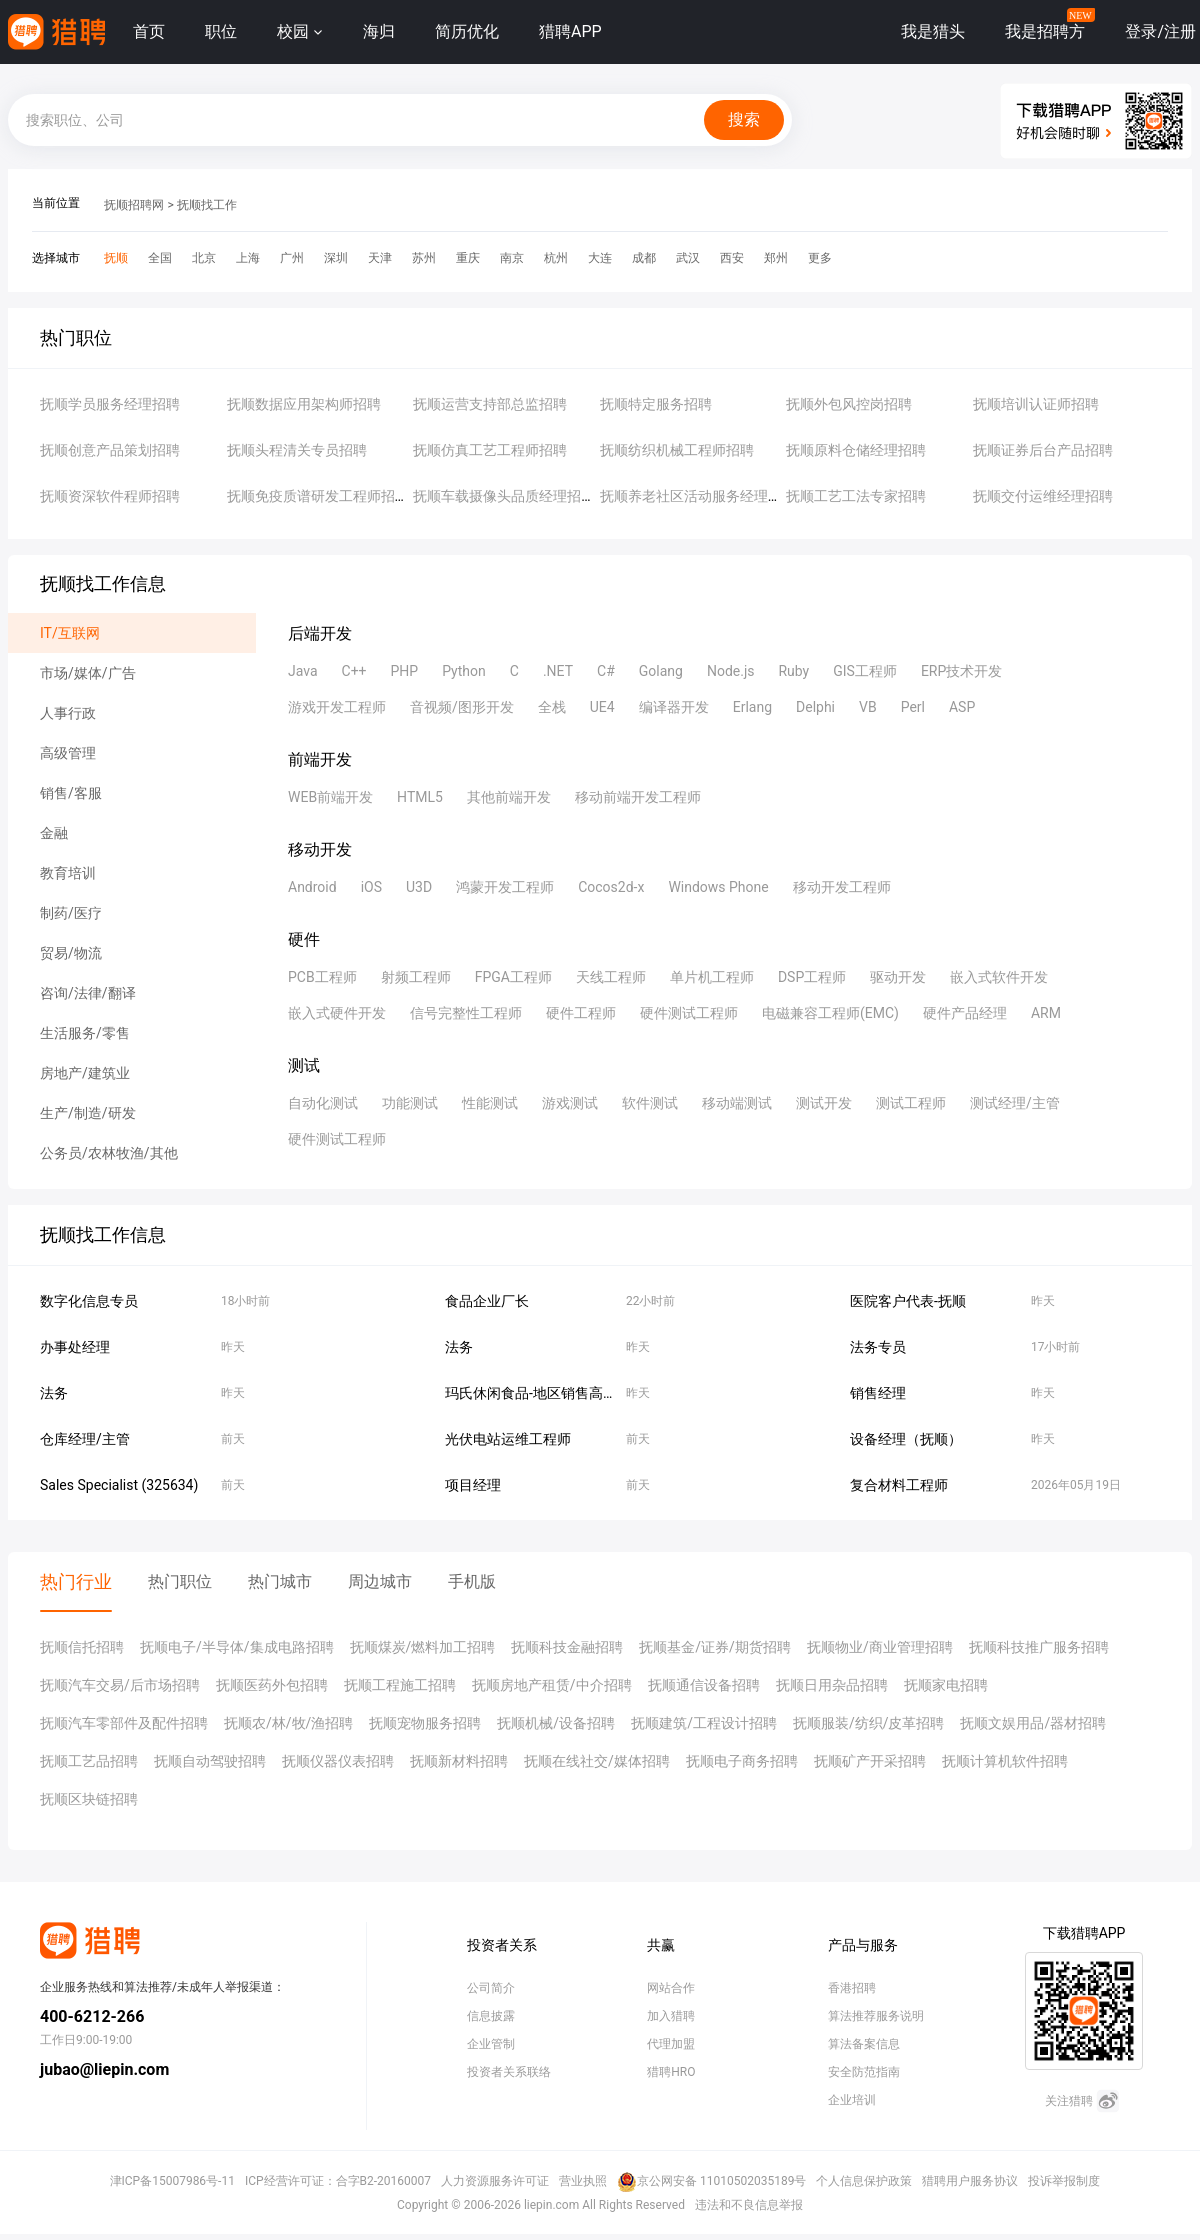 Image resolution: width=1200 pixels, height=2240 pixels. Describe the element at coordinates (1033, 1723) in the screenshot. I see `抚顺文娱用品/器材招聘` at that location.